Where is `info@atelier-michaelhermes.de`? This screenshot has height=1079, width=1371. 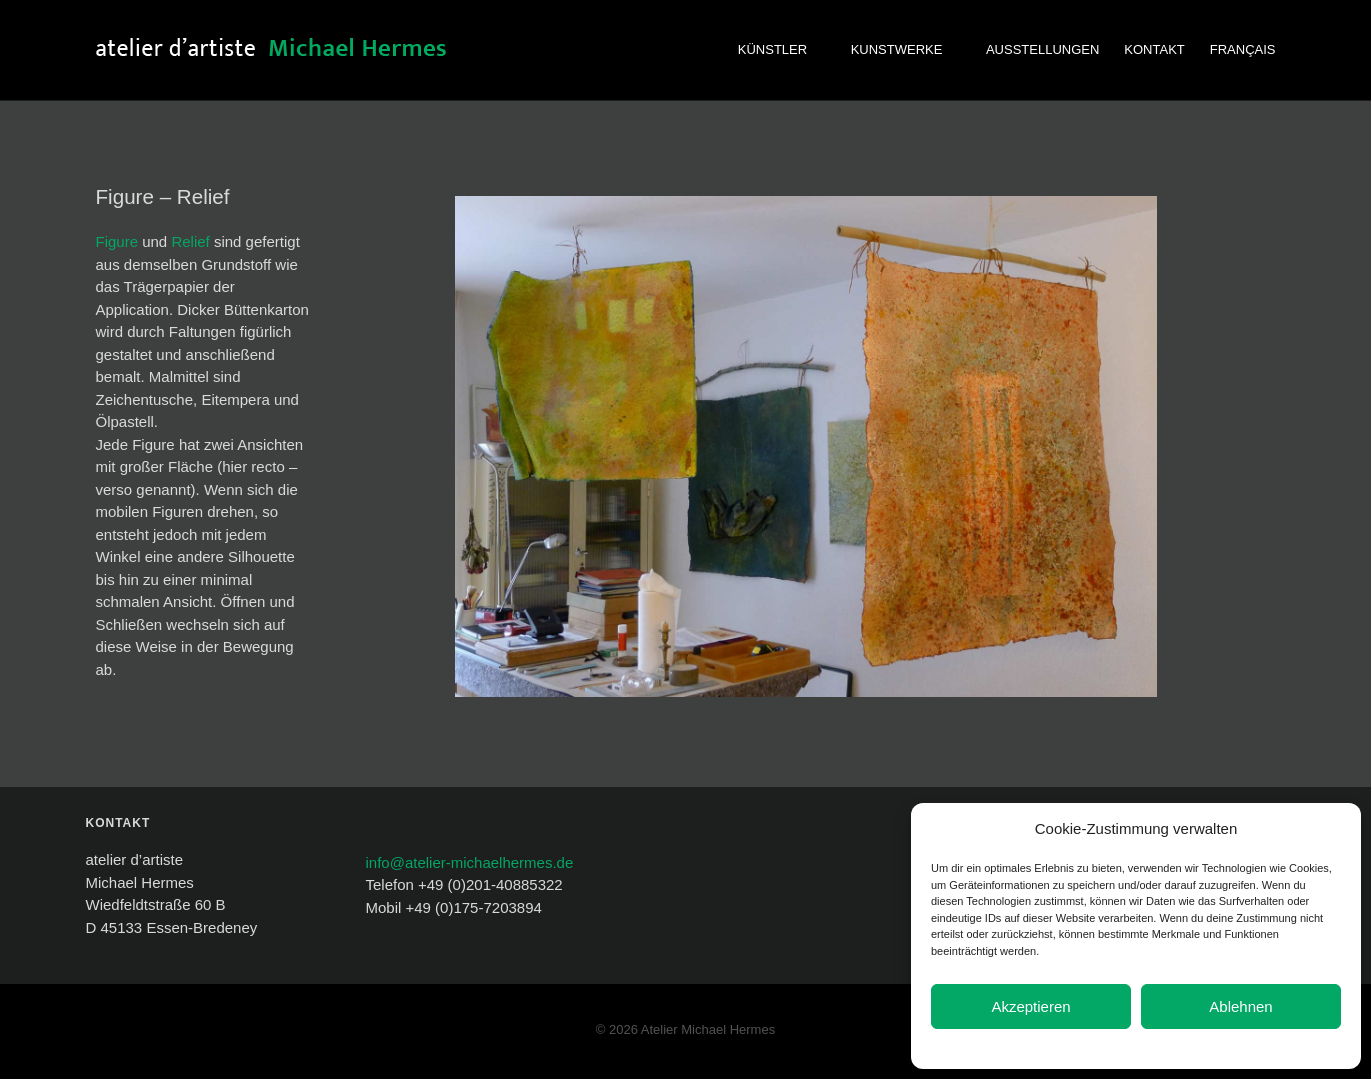
info@atelier-michaelhermes.de is located at coordinates (469, 862).